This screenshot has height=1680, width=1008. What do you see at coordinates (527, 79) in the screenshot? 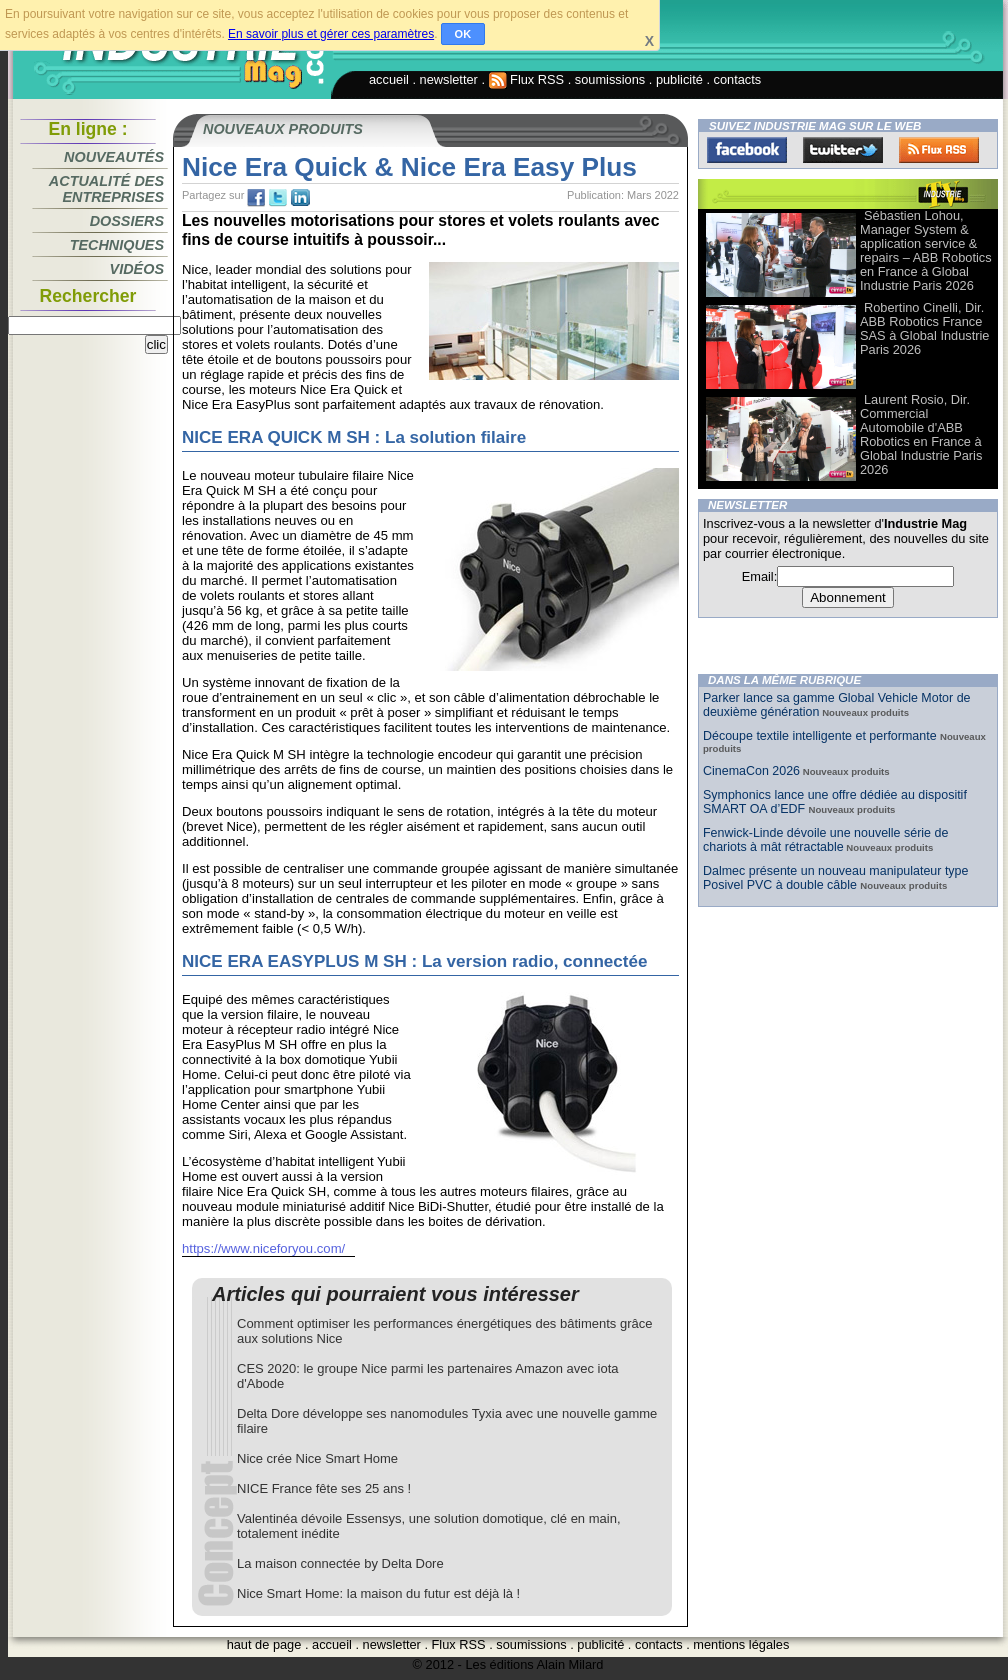
I see `Flux RSS` at bounding box center [527, 79].